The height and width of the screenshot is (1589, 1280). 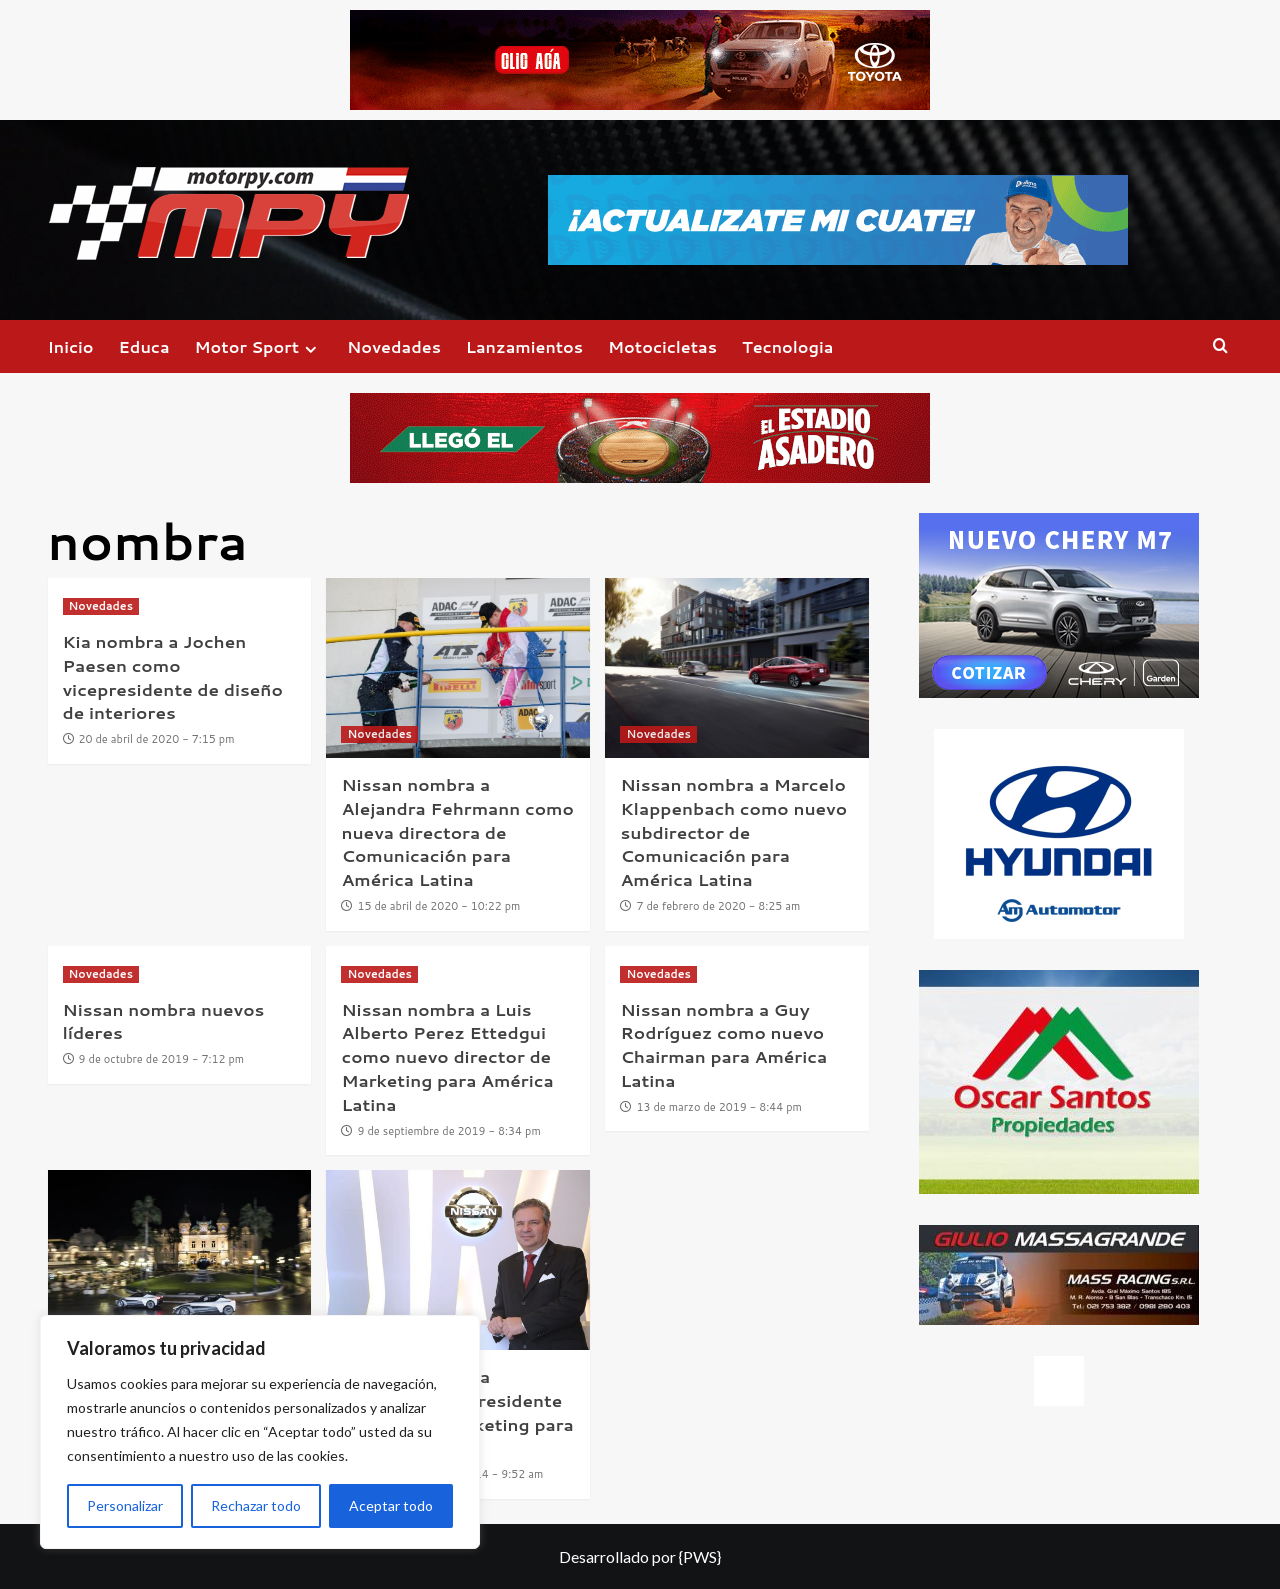 What do you see at coordinates (718, 906) in the screenshot?
I see `7 de febrero de 2020 - 8:25 am` at bounding box center [718, 906].